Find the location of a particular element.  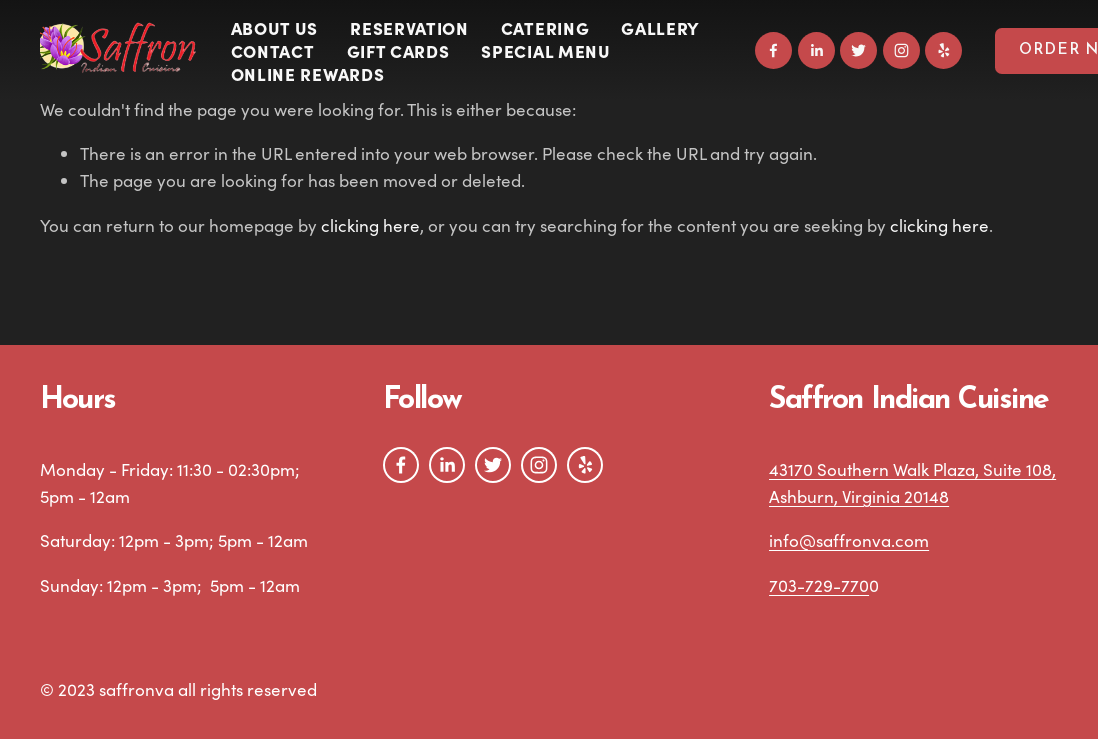

[LinkedIn] is located at coordinates (816, 50).